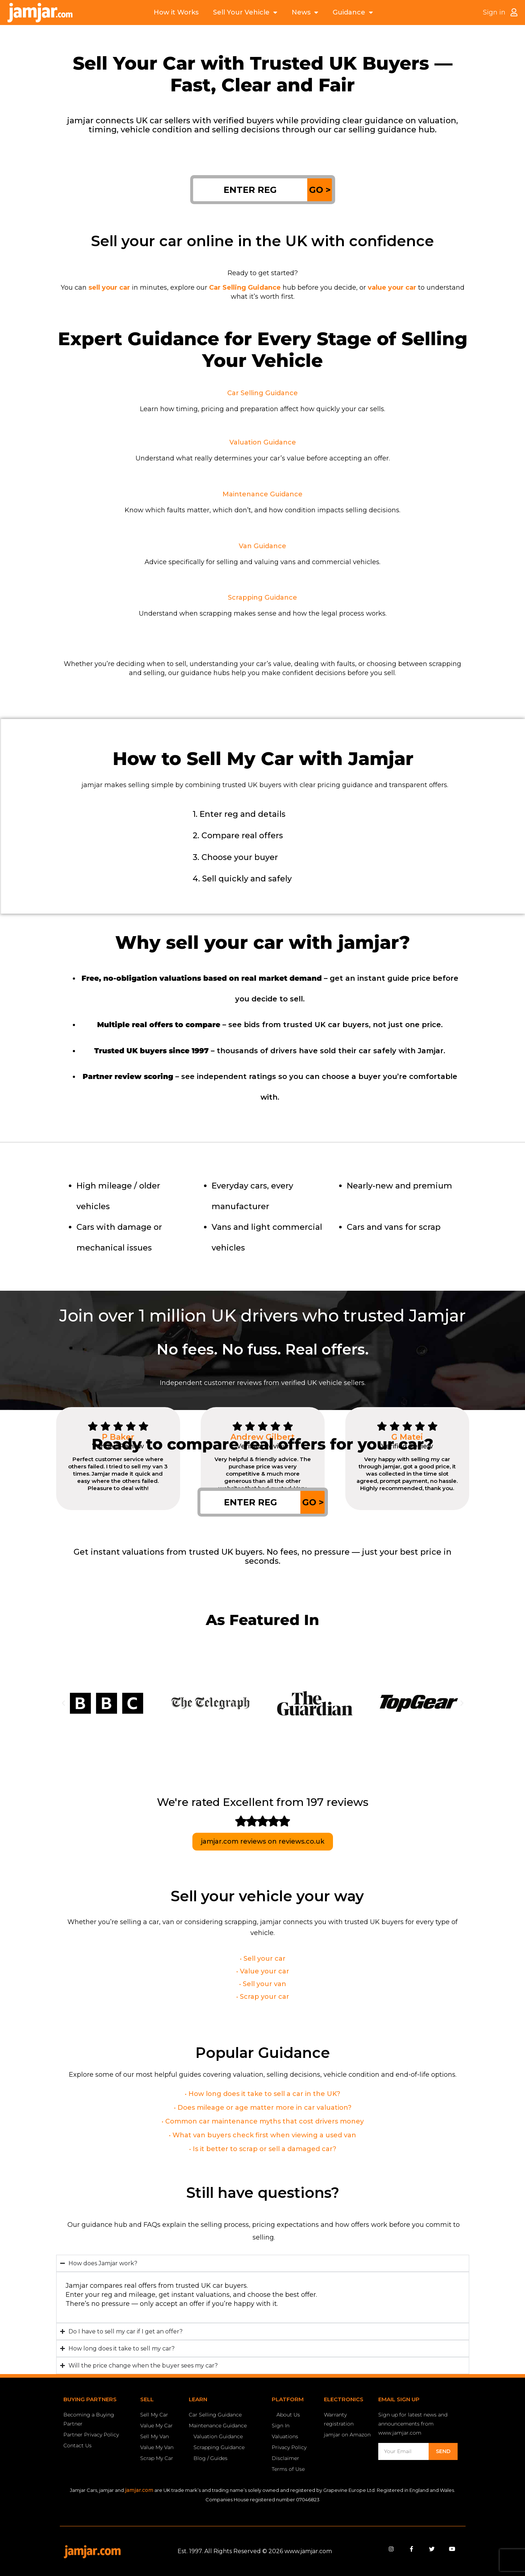  Describe the element at coordinates (262, 546) in the screenshot. I see `Van Guidance` at that location.